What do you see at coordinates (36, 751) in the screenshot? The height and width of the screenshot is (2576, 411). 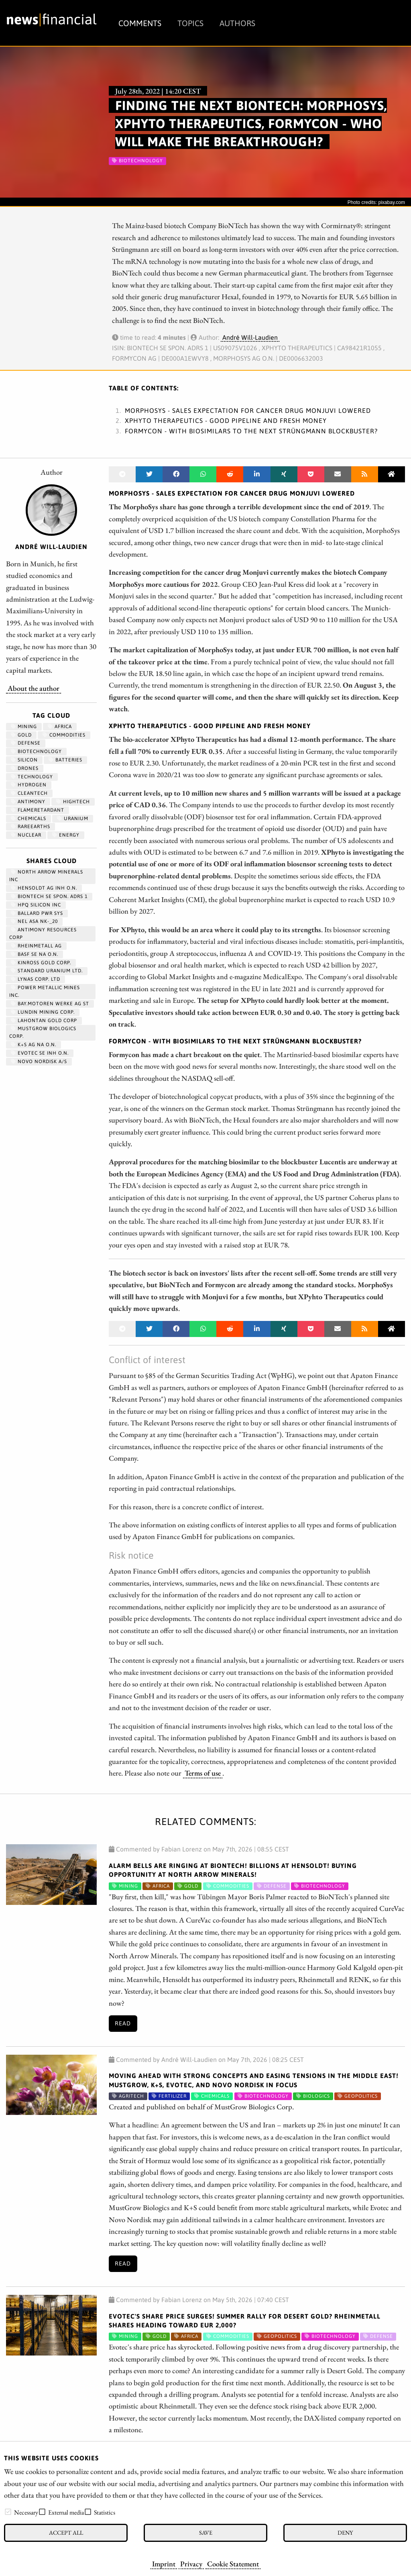 I see `Biotechnology` at bounding box center [36, 751].